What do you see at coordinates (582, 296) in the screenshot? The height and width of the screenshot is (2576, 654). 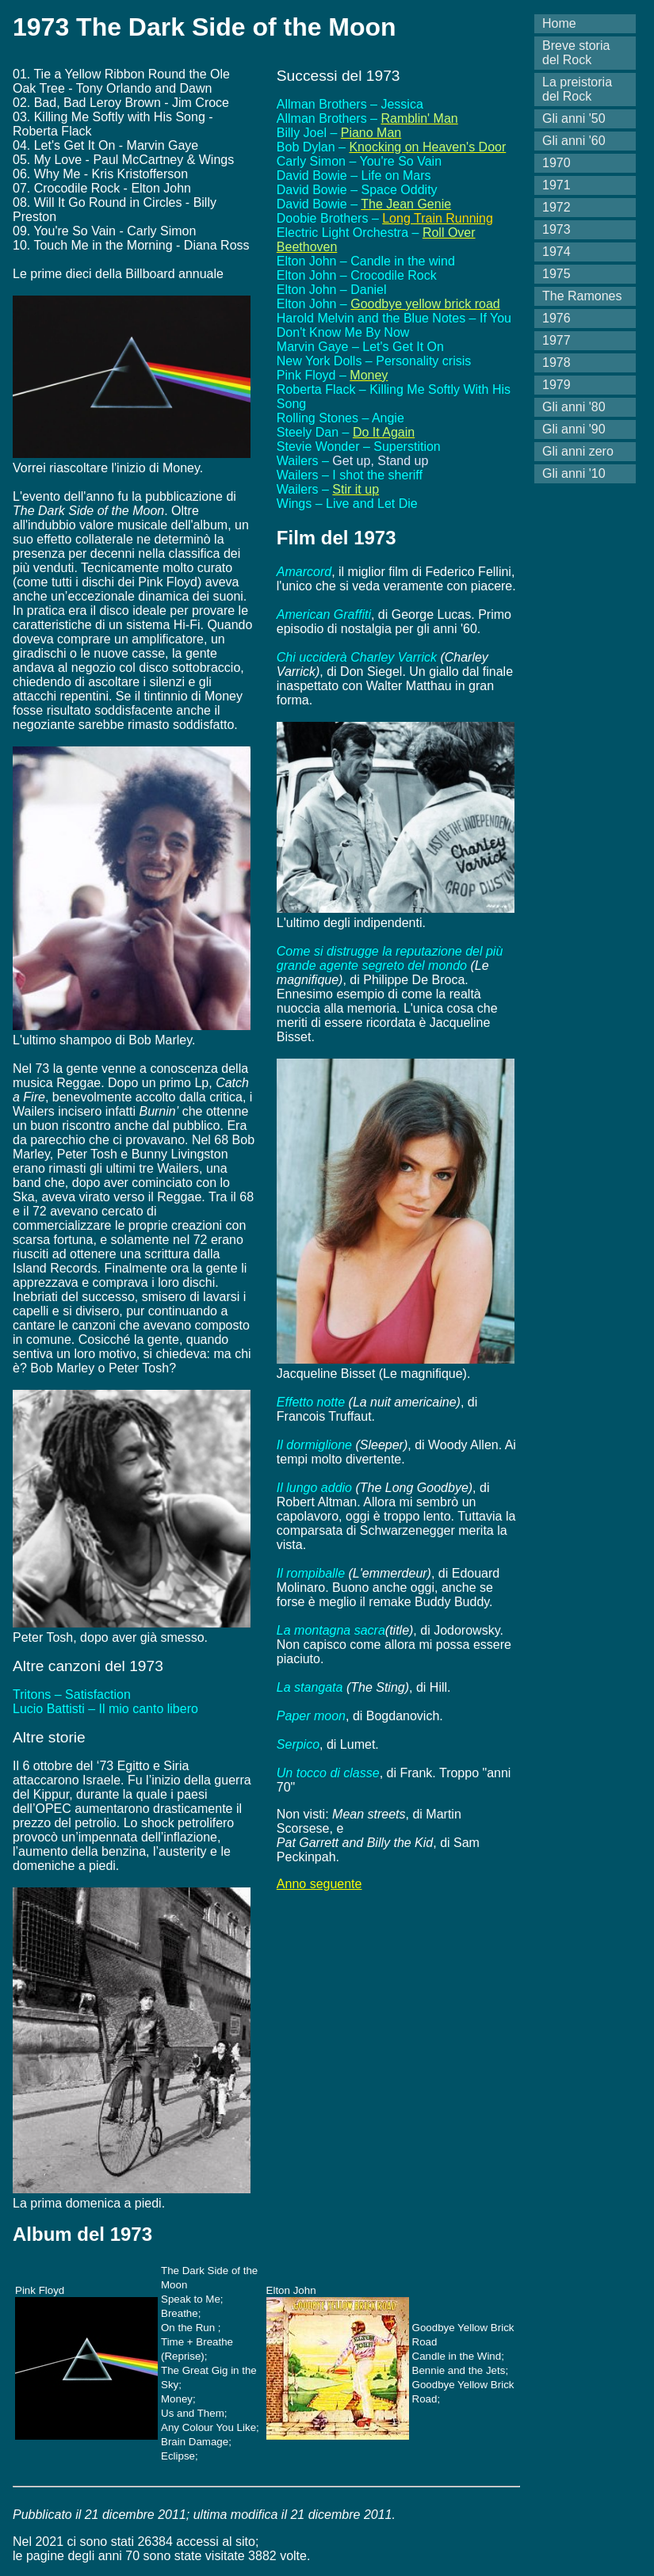 I see `The Ramones` at bounding box center [582, 296].